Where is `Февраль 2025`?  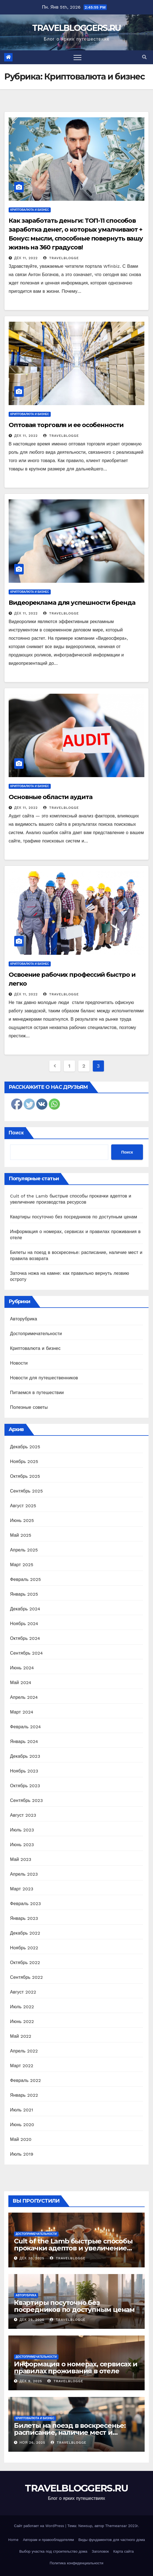
Февраль 2025 is located at coordinates (25, 1579).